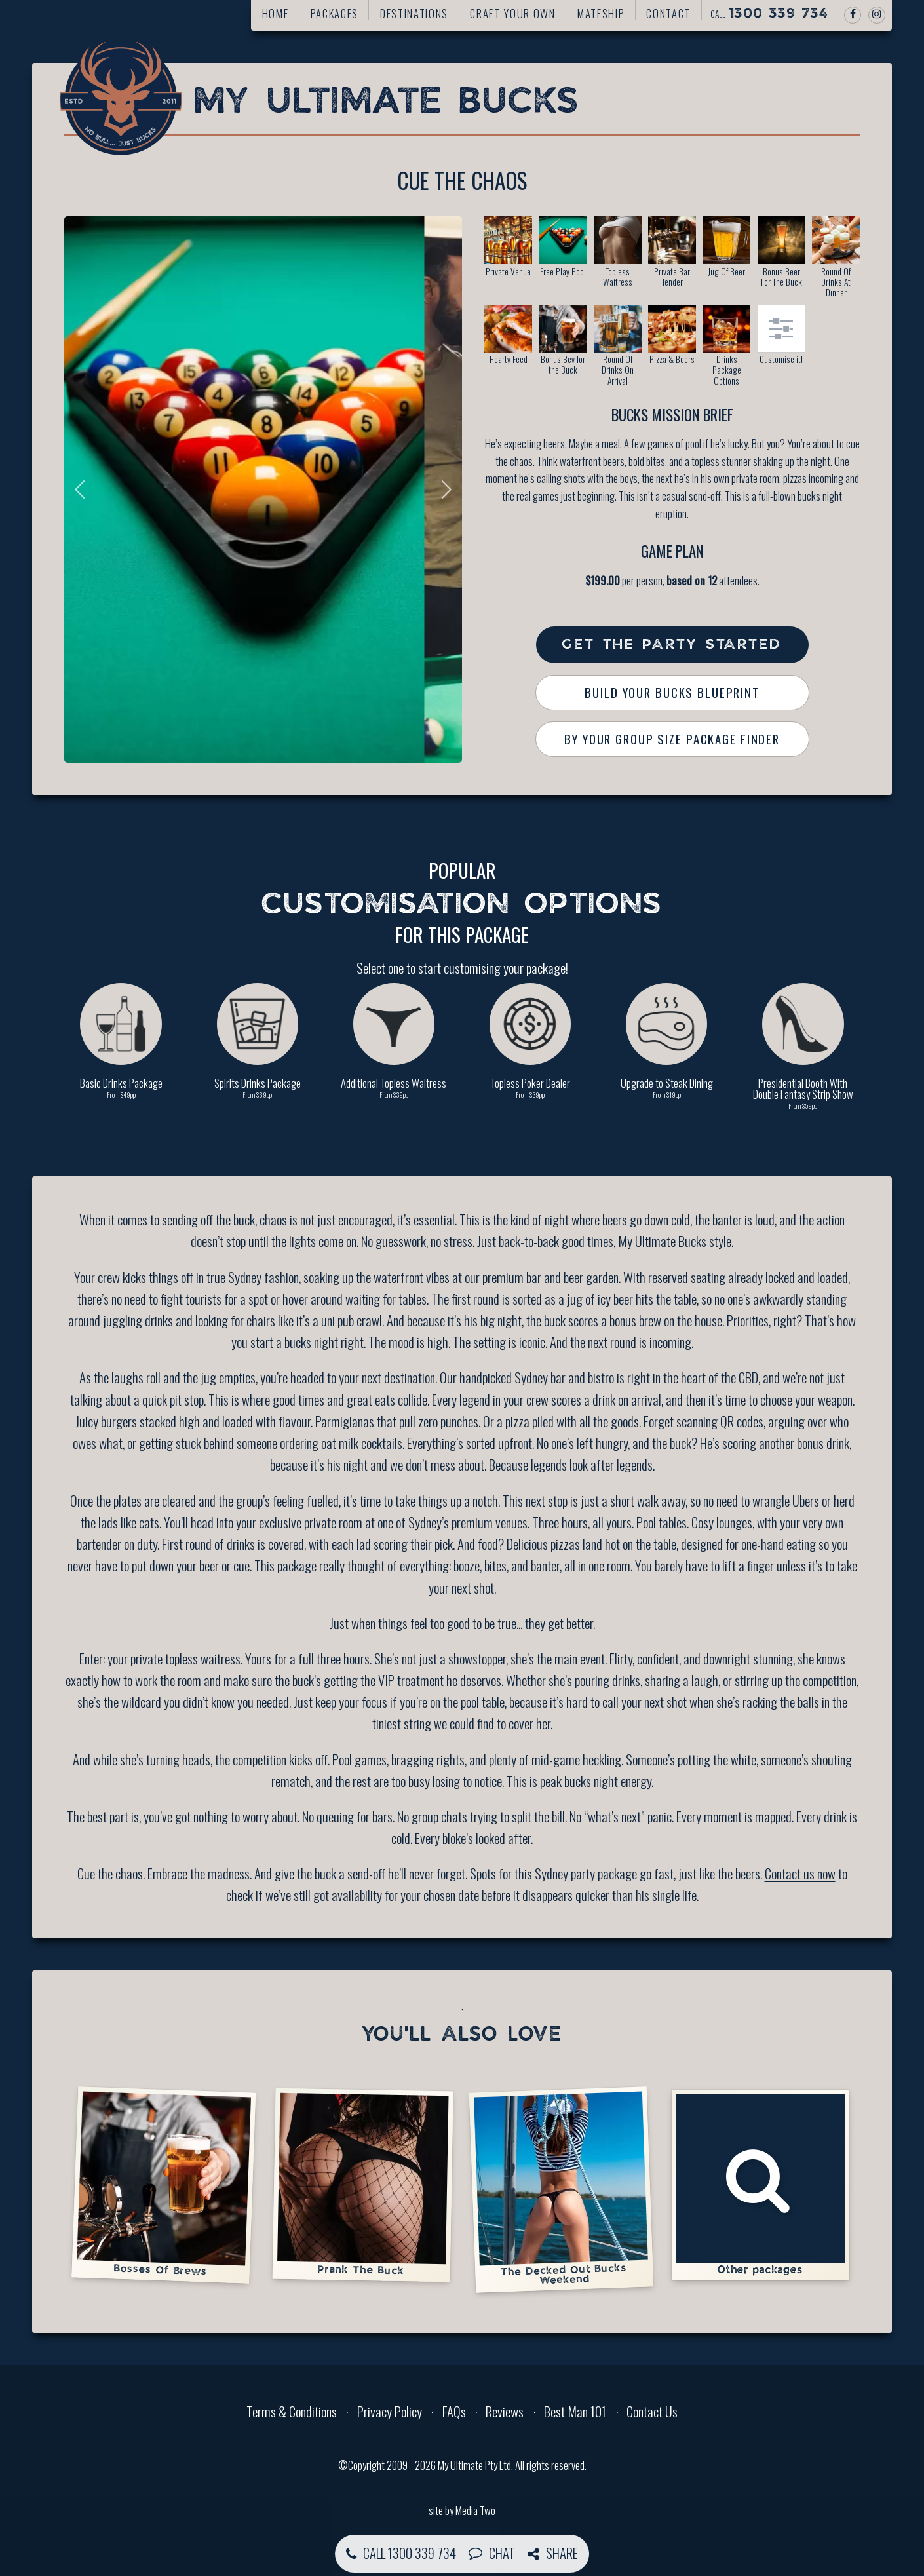  What do you see at coordinates (505, 2411) in the screenshot?
I see `Reviews` at bounding box center [505, 2411].